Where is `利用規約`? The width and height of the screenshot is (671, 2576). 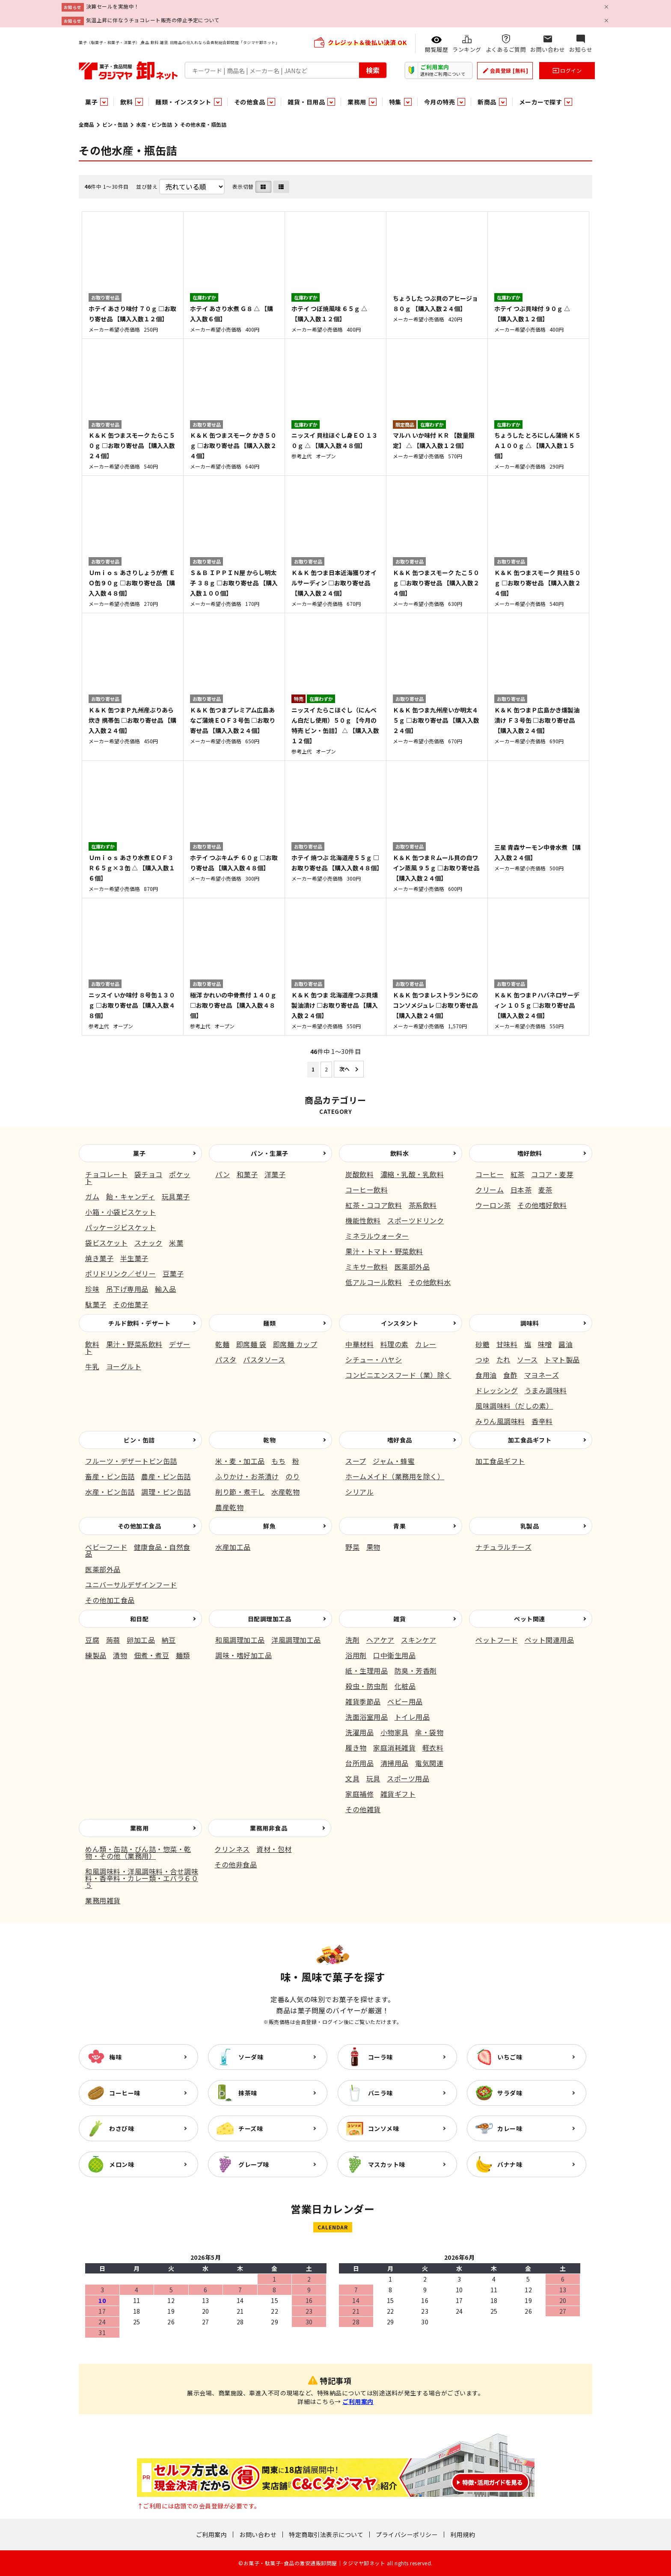 利用規約 is located at coordinates (462, 2534).